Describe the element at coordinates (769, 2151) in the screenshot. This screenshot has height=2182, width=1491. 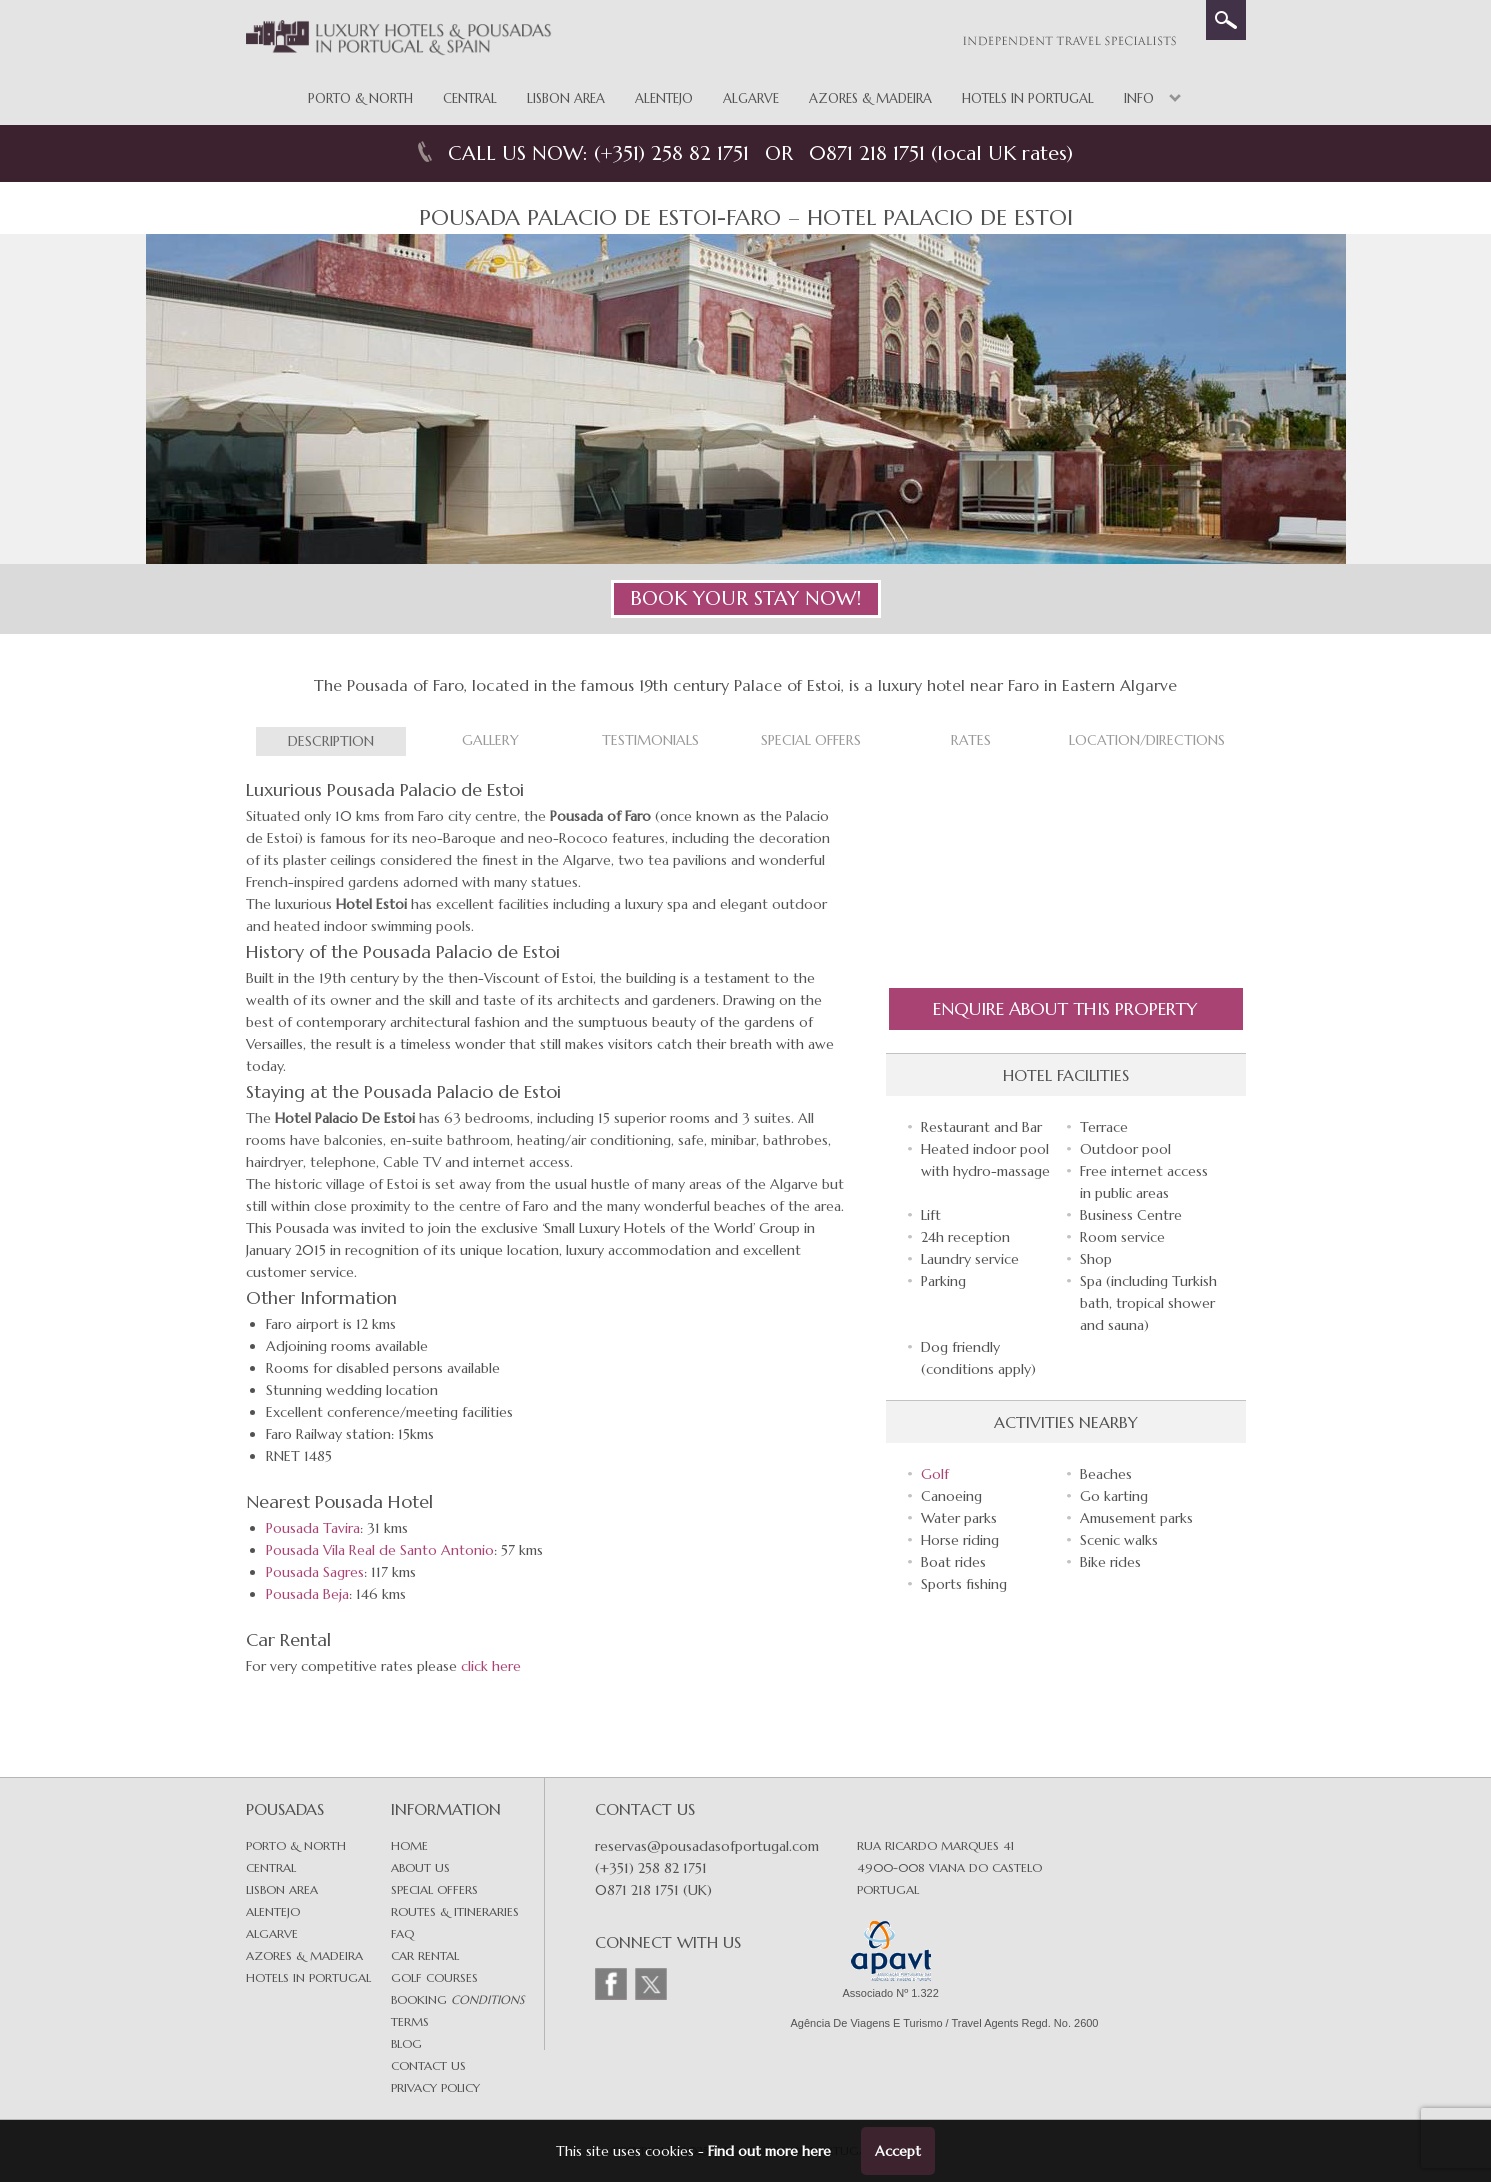
I see `Find out more here` at that location.